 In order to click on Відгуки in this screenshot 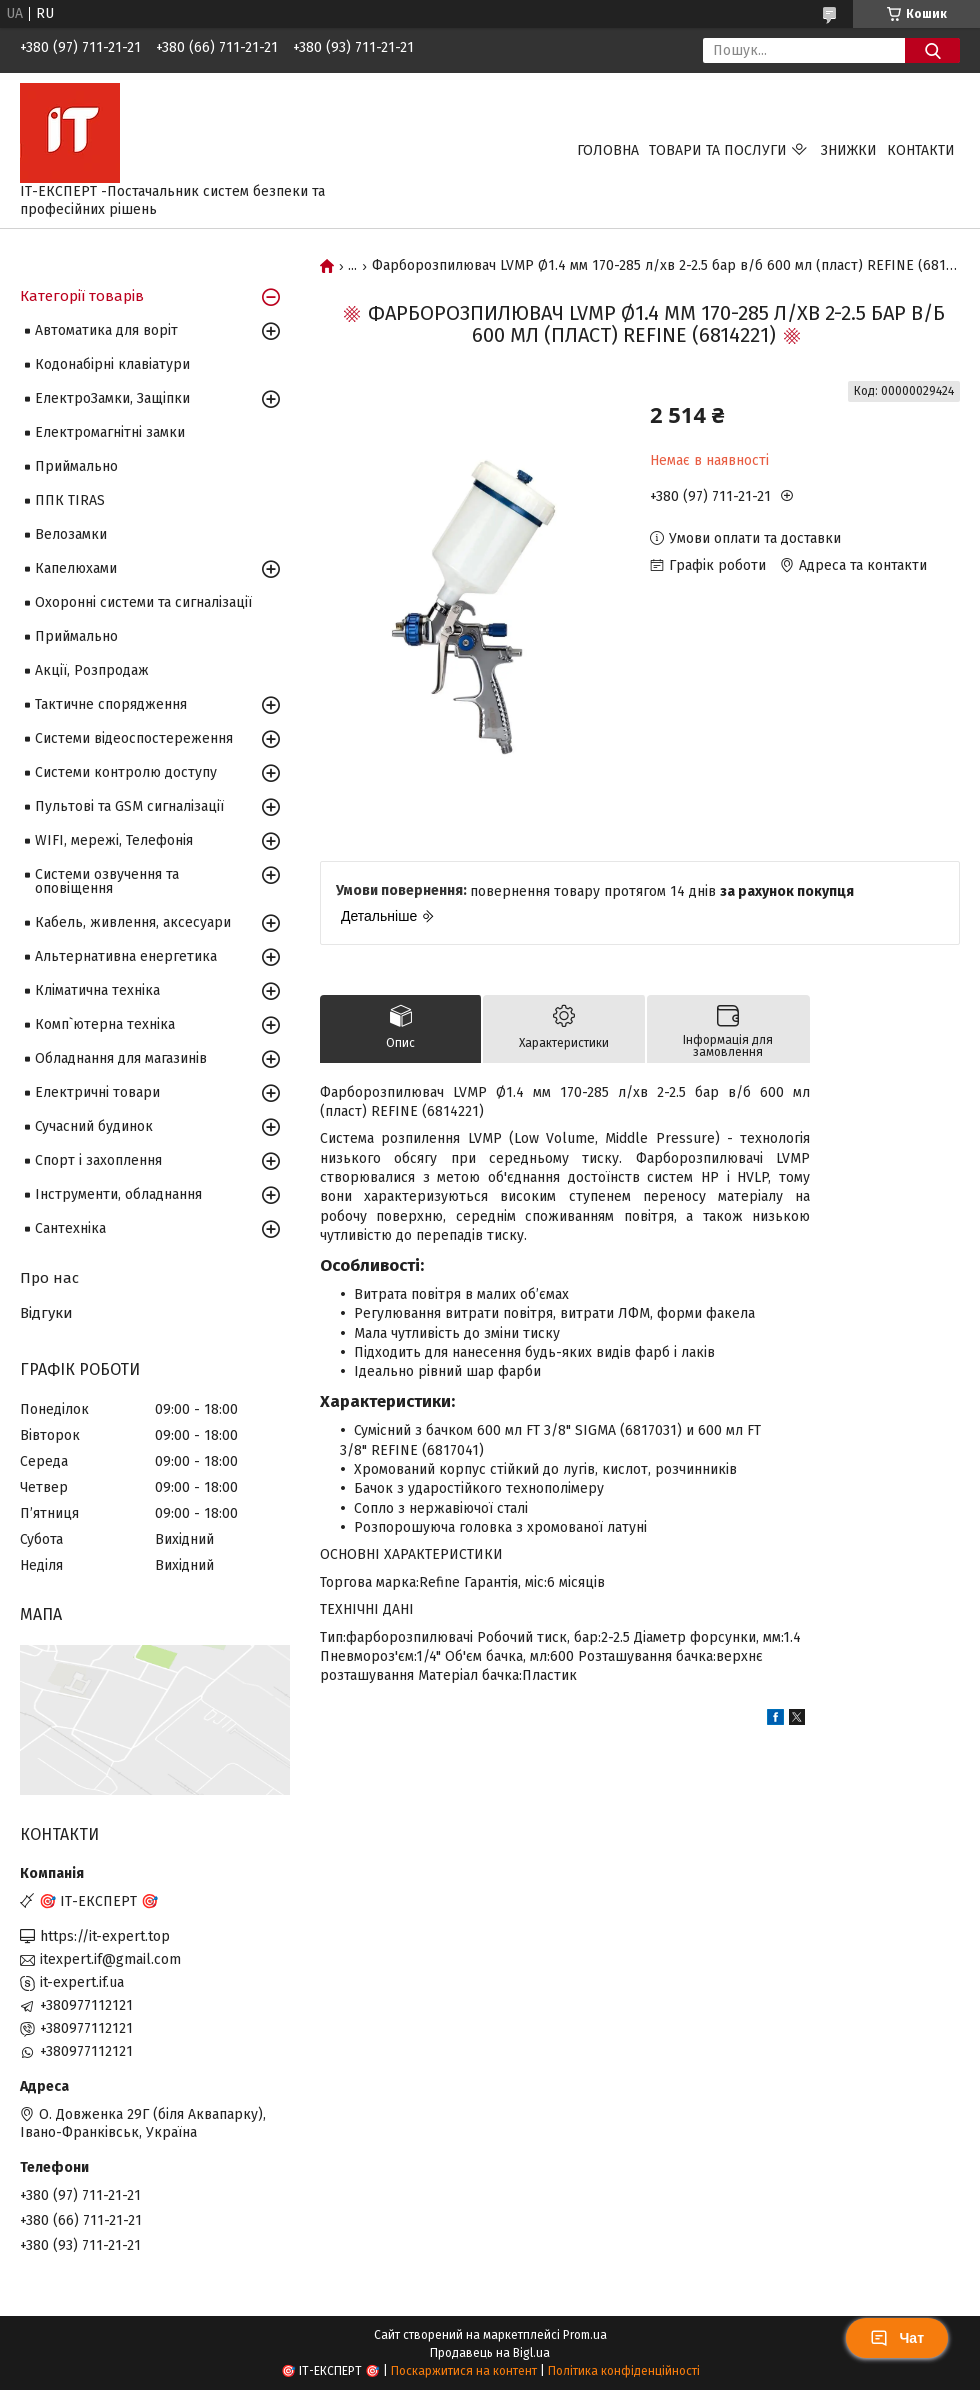, I will do `click(46, 1313)`.